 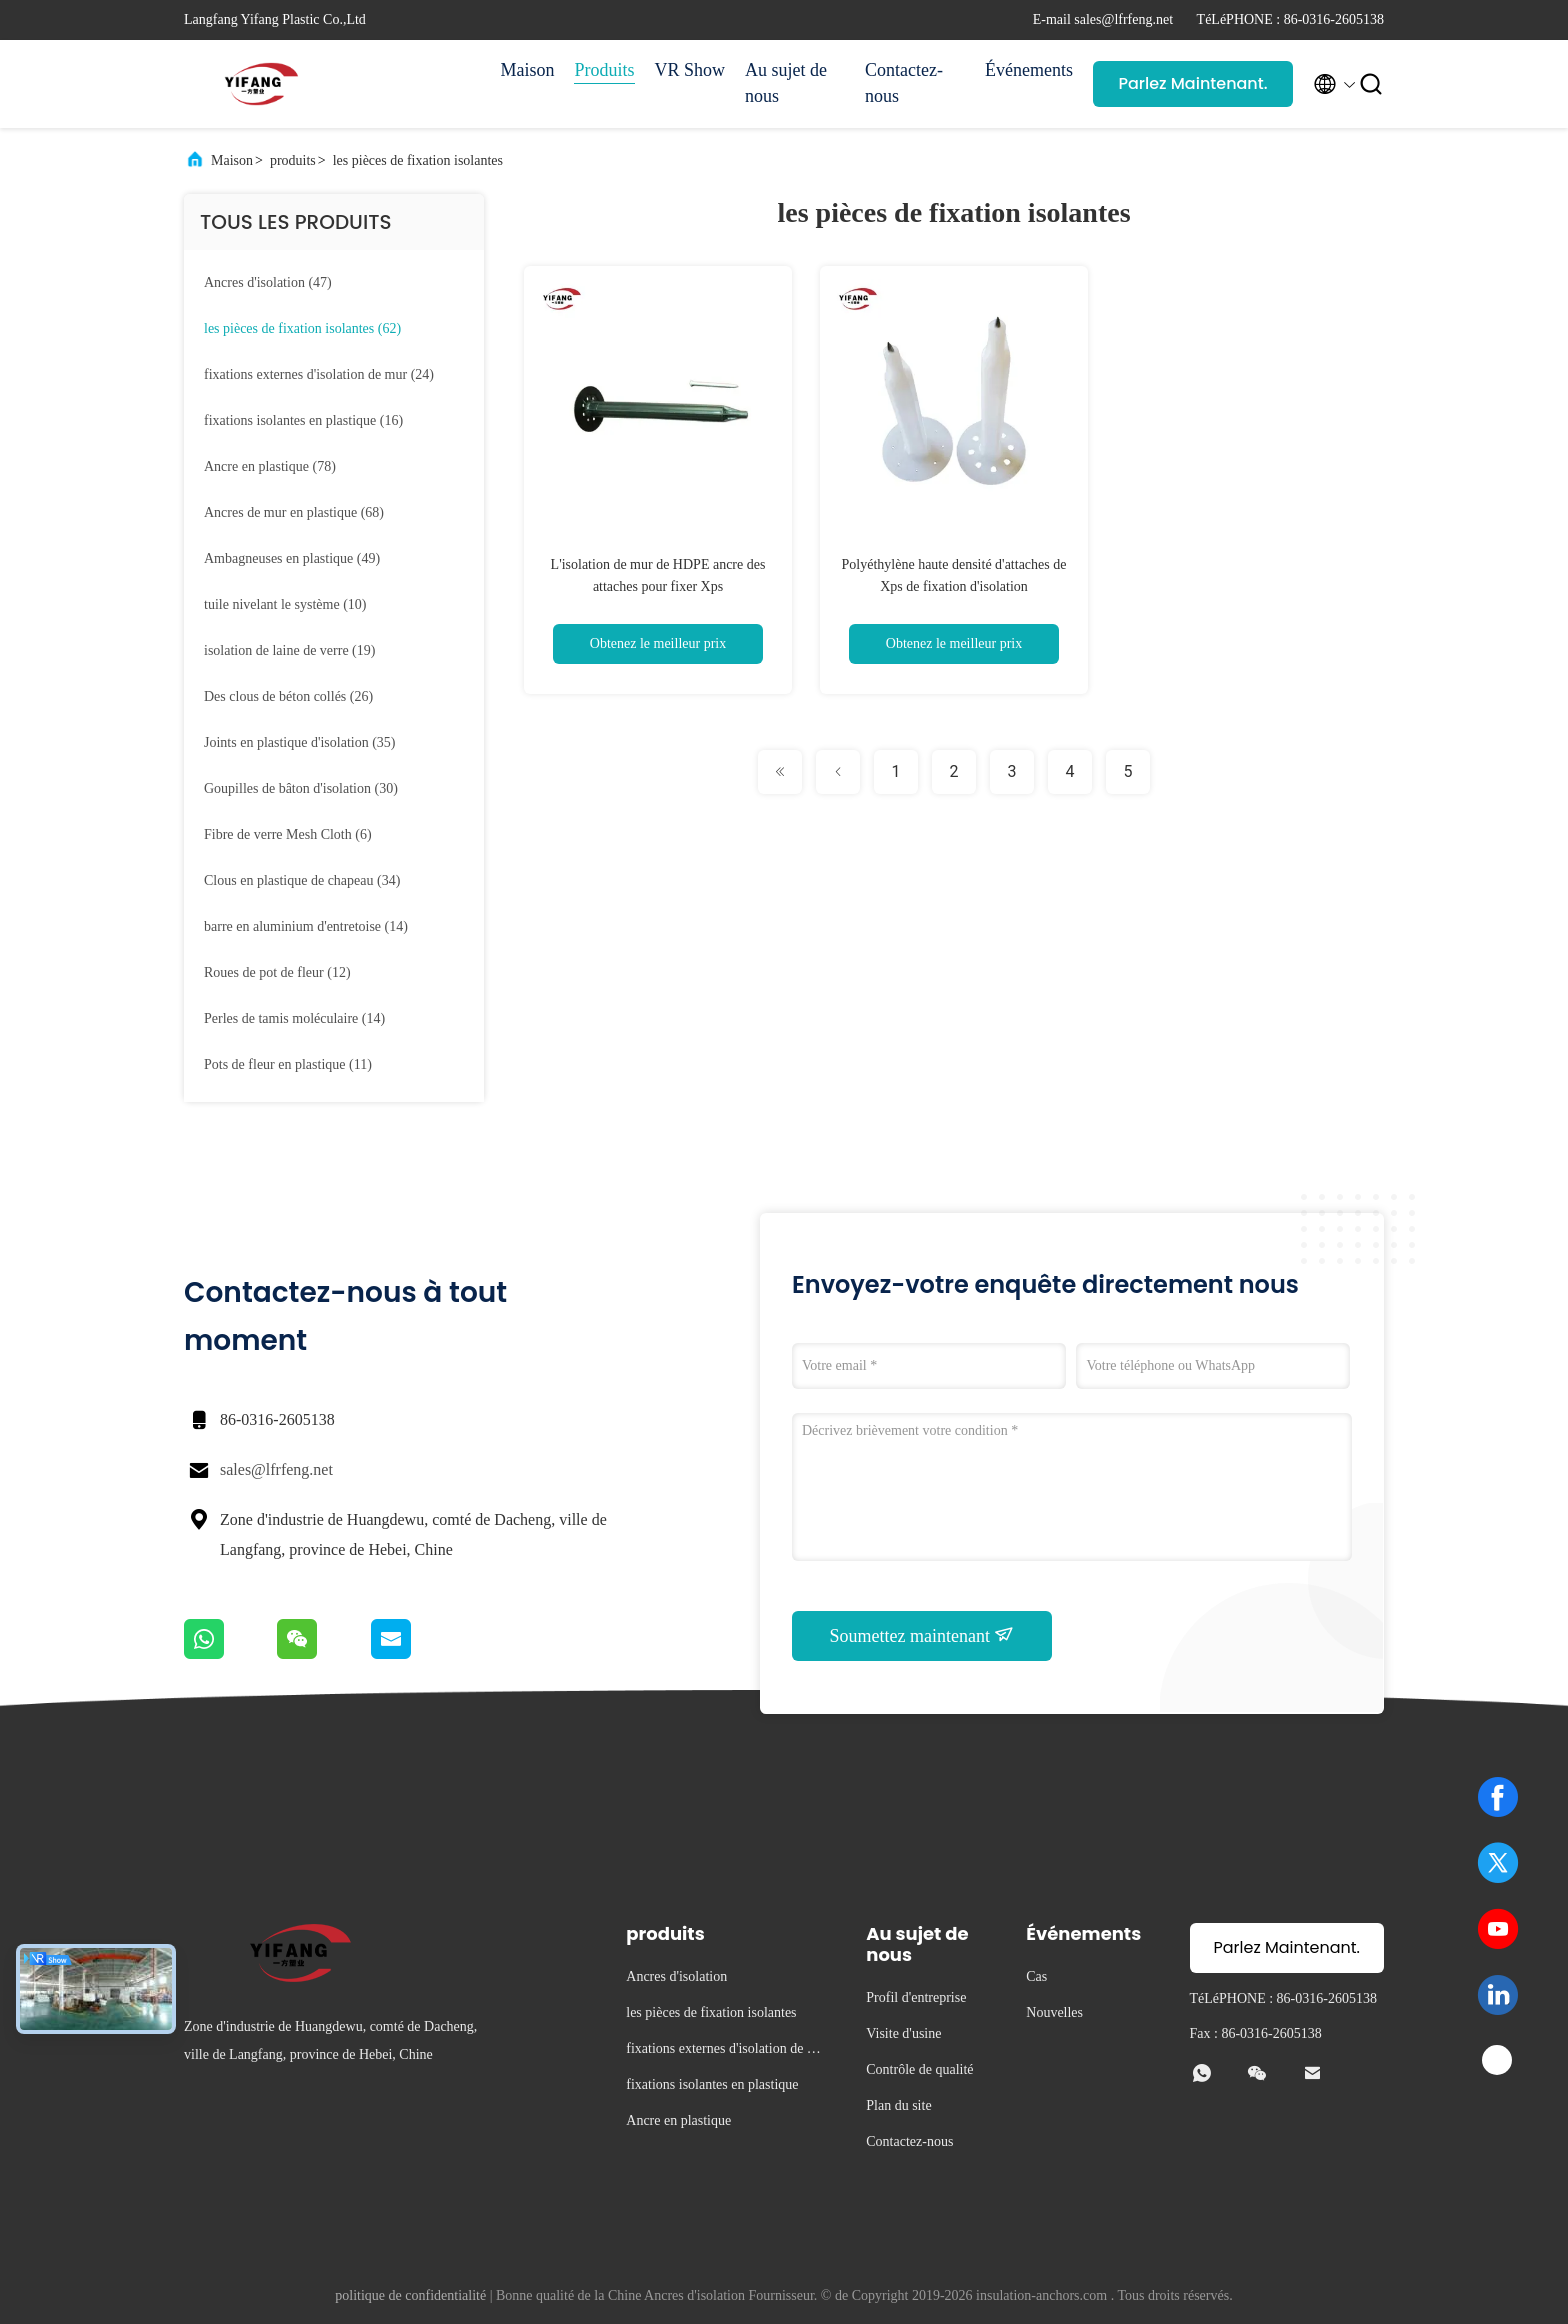 What do you see at coordinates (604, 70) in the screenshot?
I see `Produits` at bounding box center [604, 70].